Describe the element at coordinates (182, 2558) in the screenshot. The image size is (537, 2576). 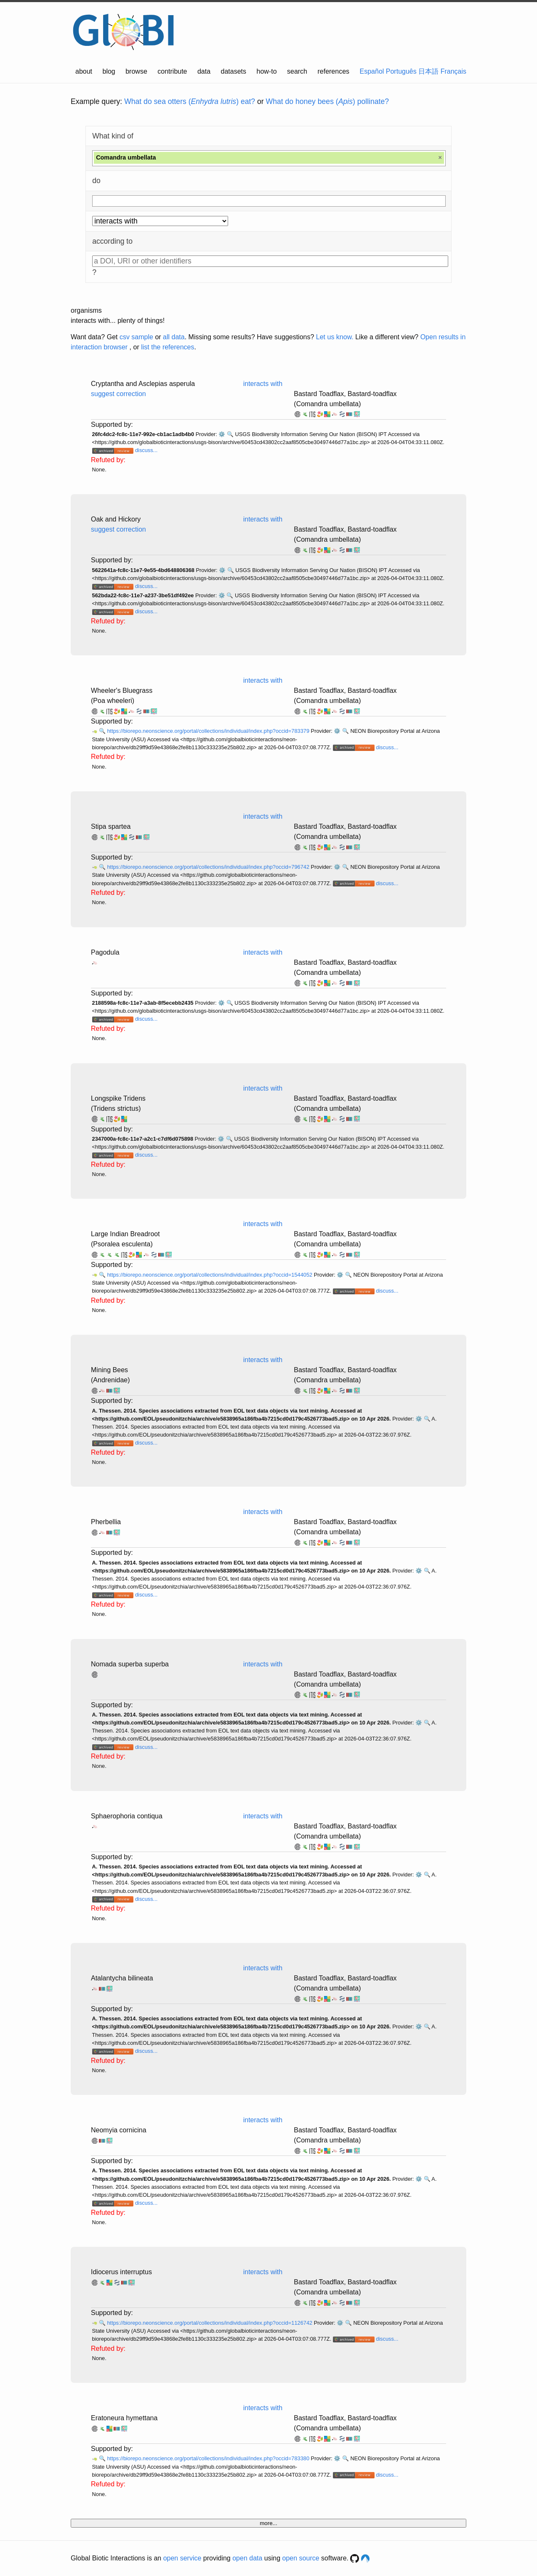
I see `open service` at that location.